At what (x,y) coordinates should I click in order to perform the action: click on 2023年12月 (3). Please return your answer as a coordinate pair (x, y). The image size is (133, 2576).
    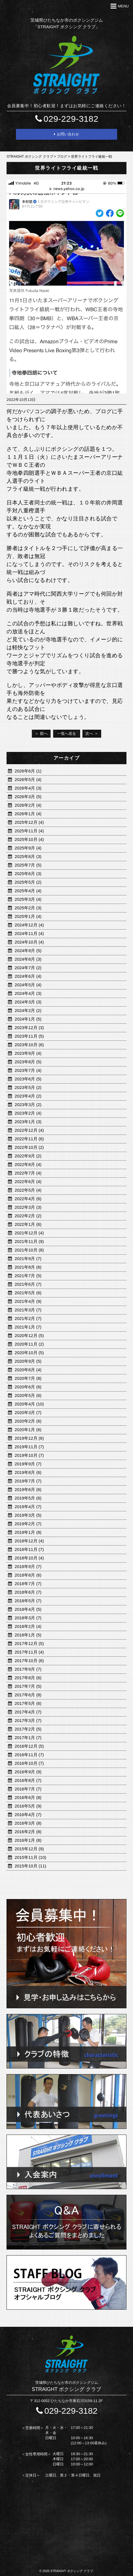
    Looking at the image, I should click on (29, 1027).